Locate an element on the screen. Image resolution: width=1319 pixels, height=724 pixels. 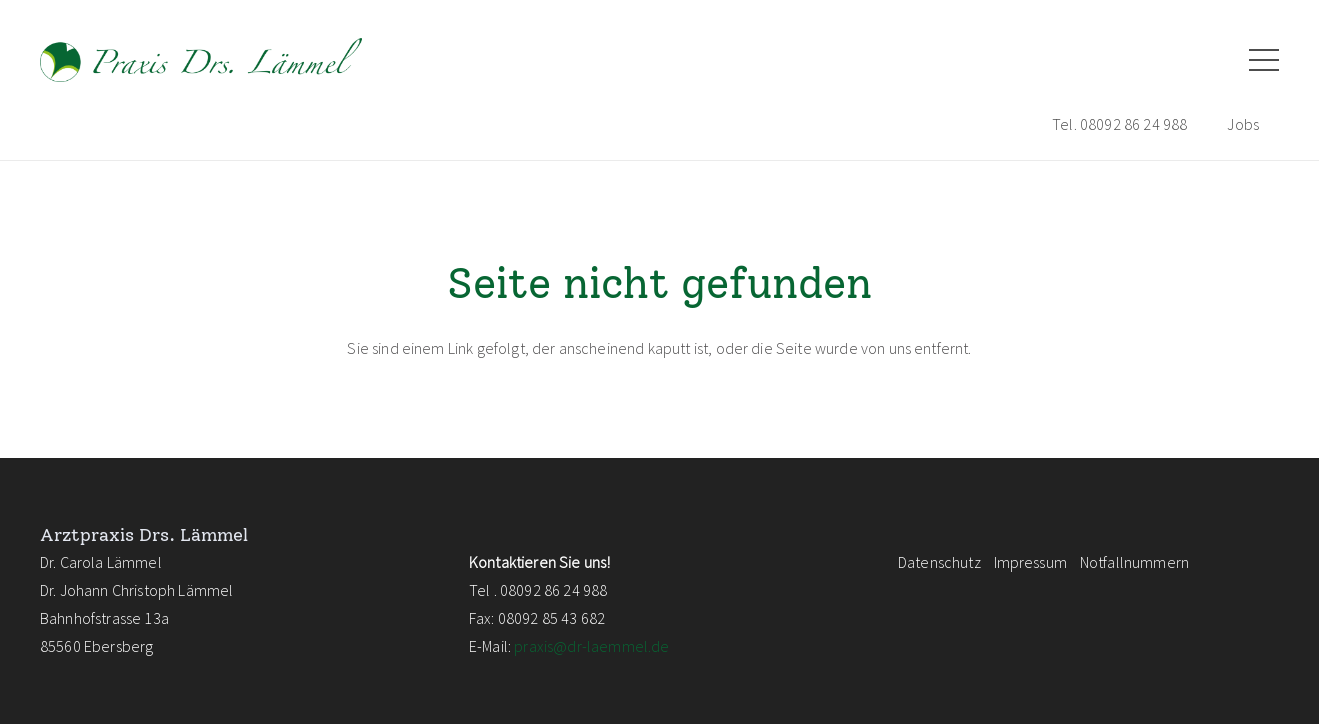
Impressum is located at coordinates (1030, 562).